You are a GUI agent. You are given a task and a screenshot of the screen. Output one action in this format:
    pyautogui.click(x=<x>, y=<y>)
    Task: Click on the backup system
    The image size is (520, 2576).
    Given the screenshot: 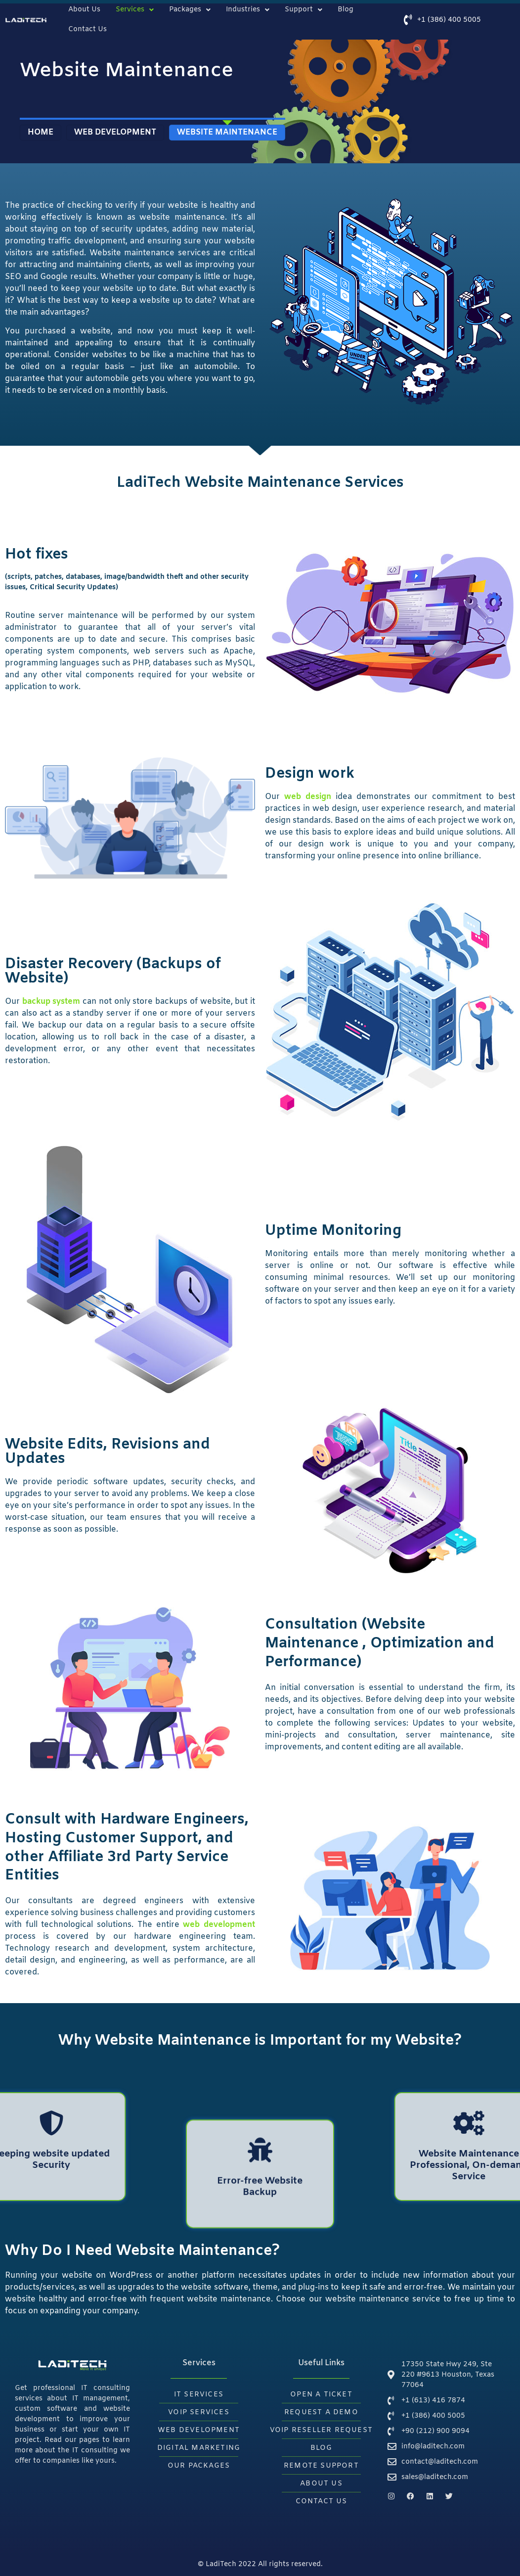 What is the action you would take?
    pyautogui.click(x=51, y=1001)
    